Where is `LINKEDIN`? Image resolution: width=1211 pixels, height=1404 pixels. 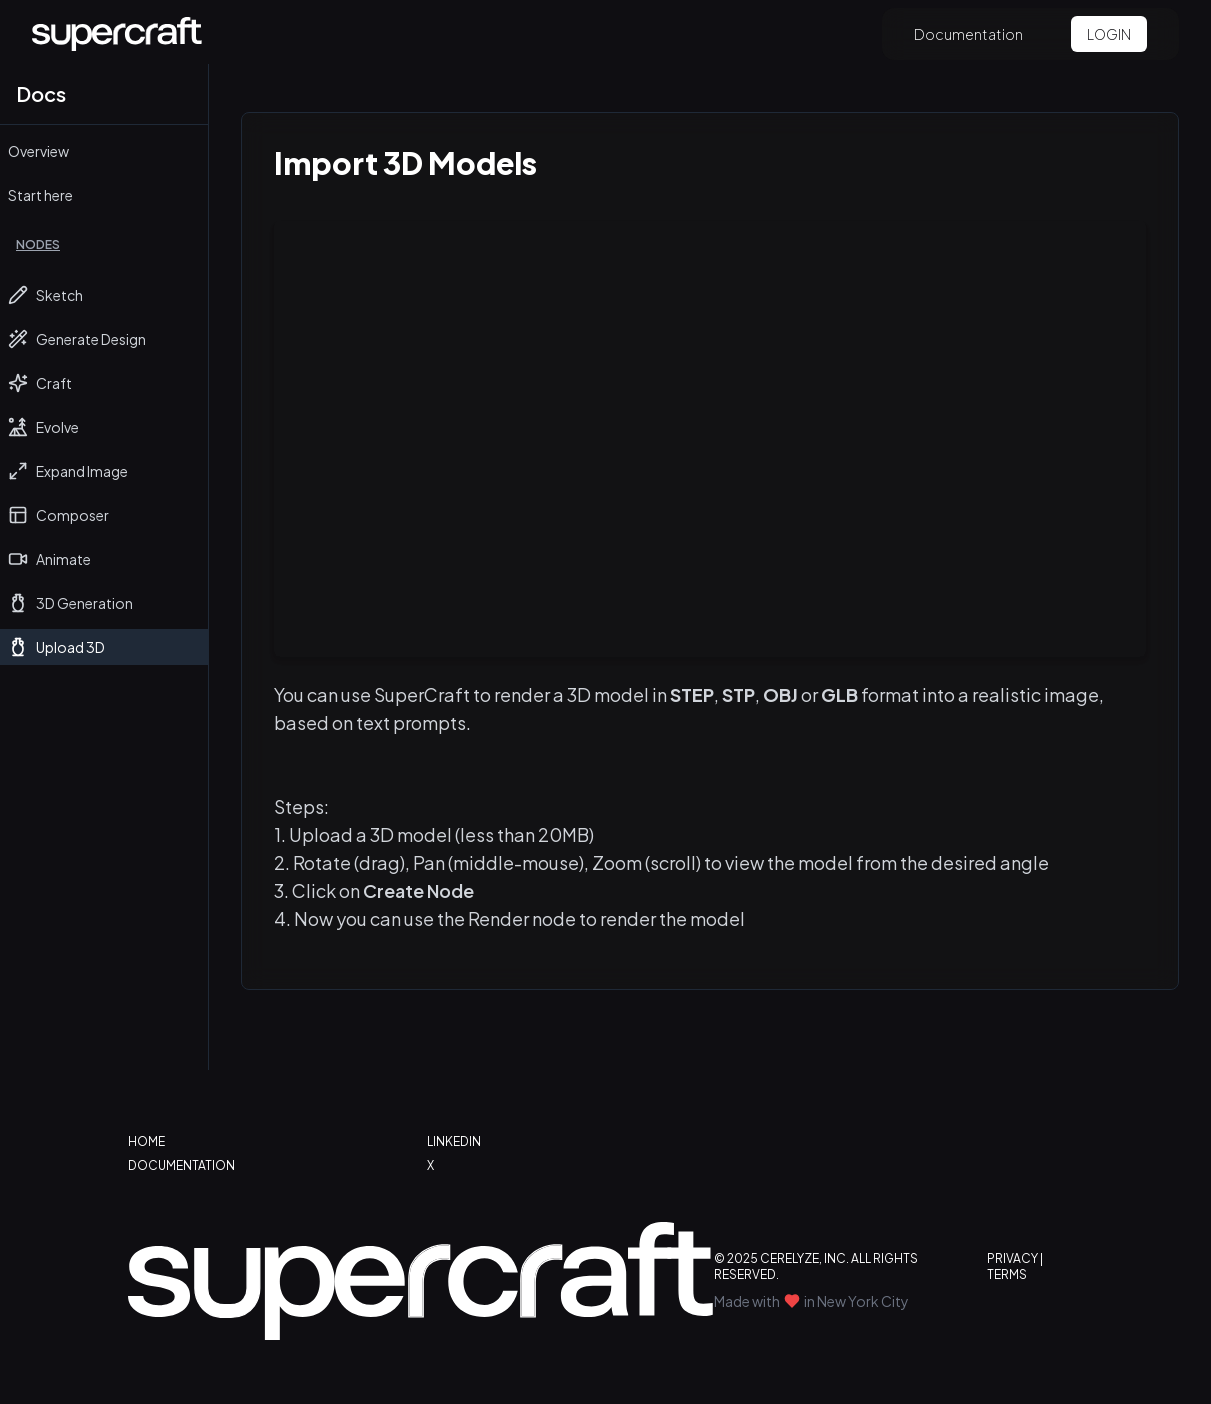 LINKEDIN is located at coordinates (454, 1141).